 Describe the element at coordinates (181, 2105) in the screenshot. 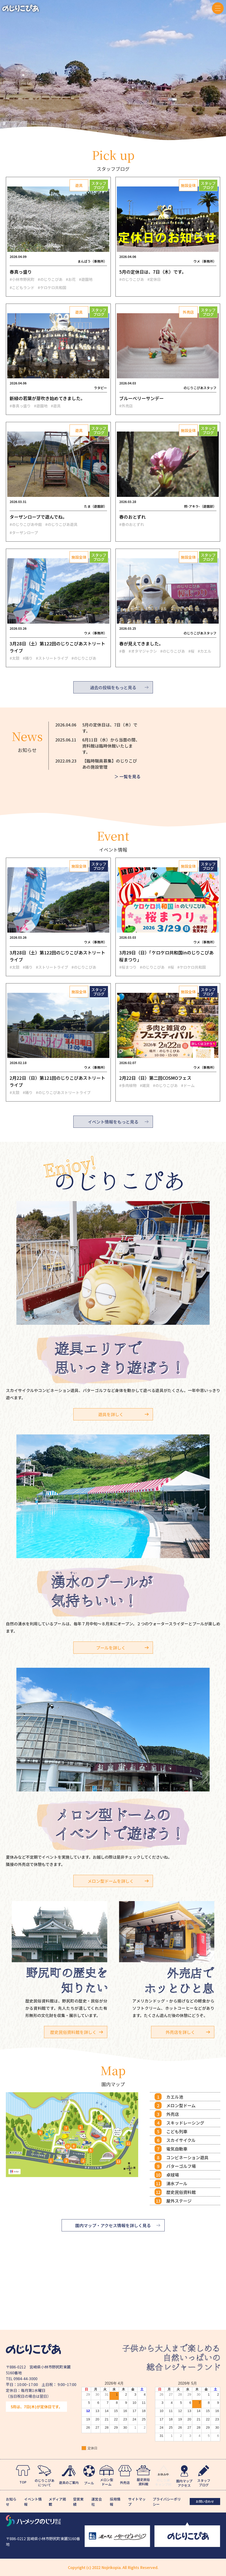

I see `メロン型ドーム` at that location.